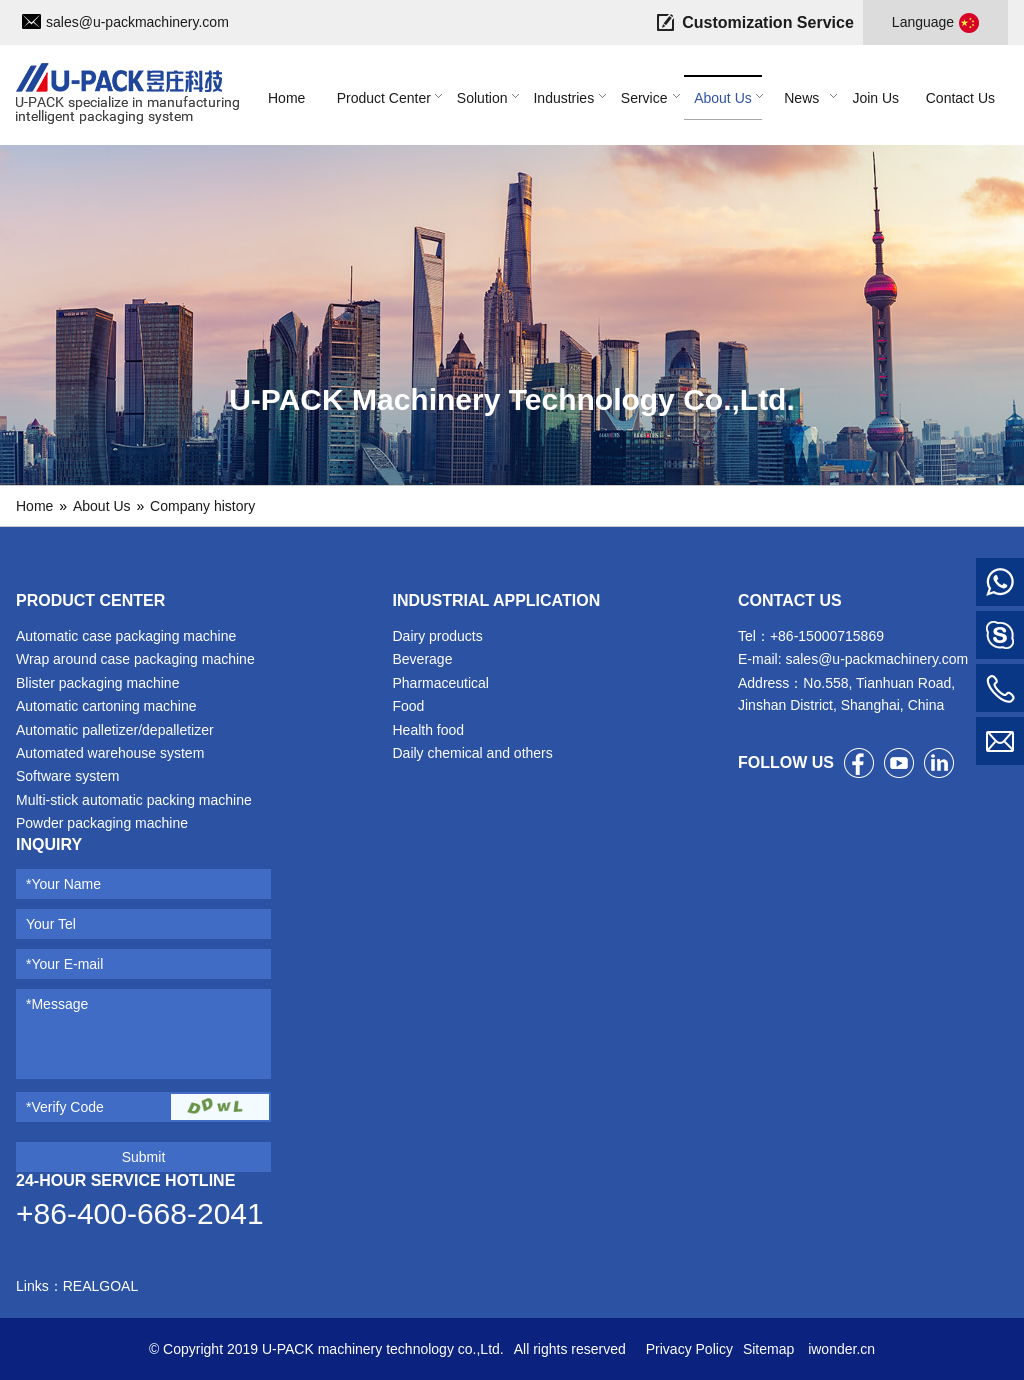  What do you see at coordinates (126, 636) in the screenshot?
I see `Automatic case packaging machine` at bounding box center [126, 636].